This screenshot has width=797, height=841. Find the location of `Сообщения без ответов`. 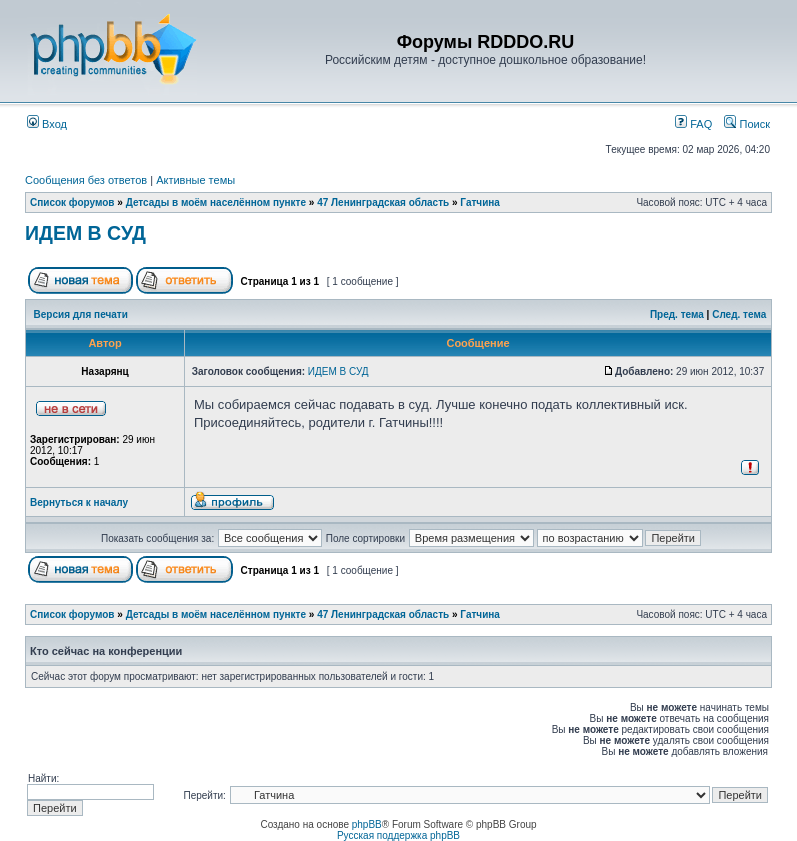

Сообщения без ответов is located at coordinates (86, 180).